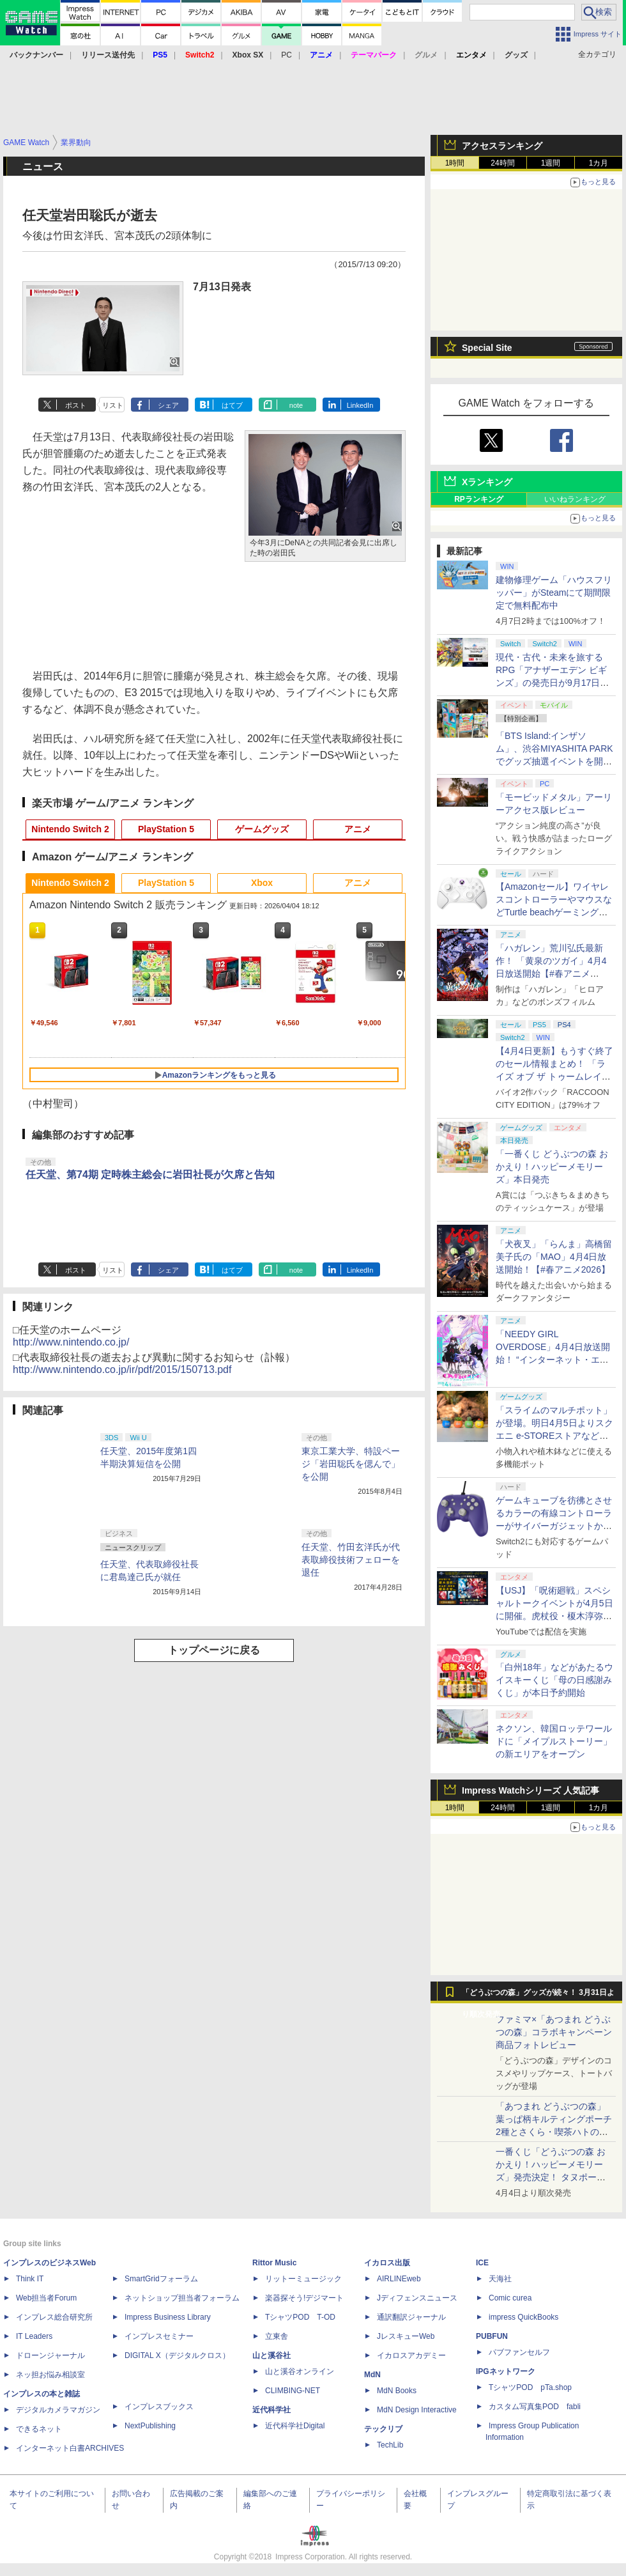 This screenshot has height=2576, width=626. Describe the element at coordinates (150, 1174) in the screenshot. I see `任天堂、第74期 定時株主総会に岩田社長が欠席と告知` at that location.